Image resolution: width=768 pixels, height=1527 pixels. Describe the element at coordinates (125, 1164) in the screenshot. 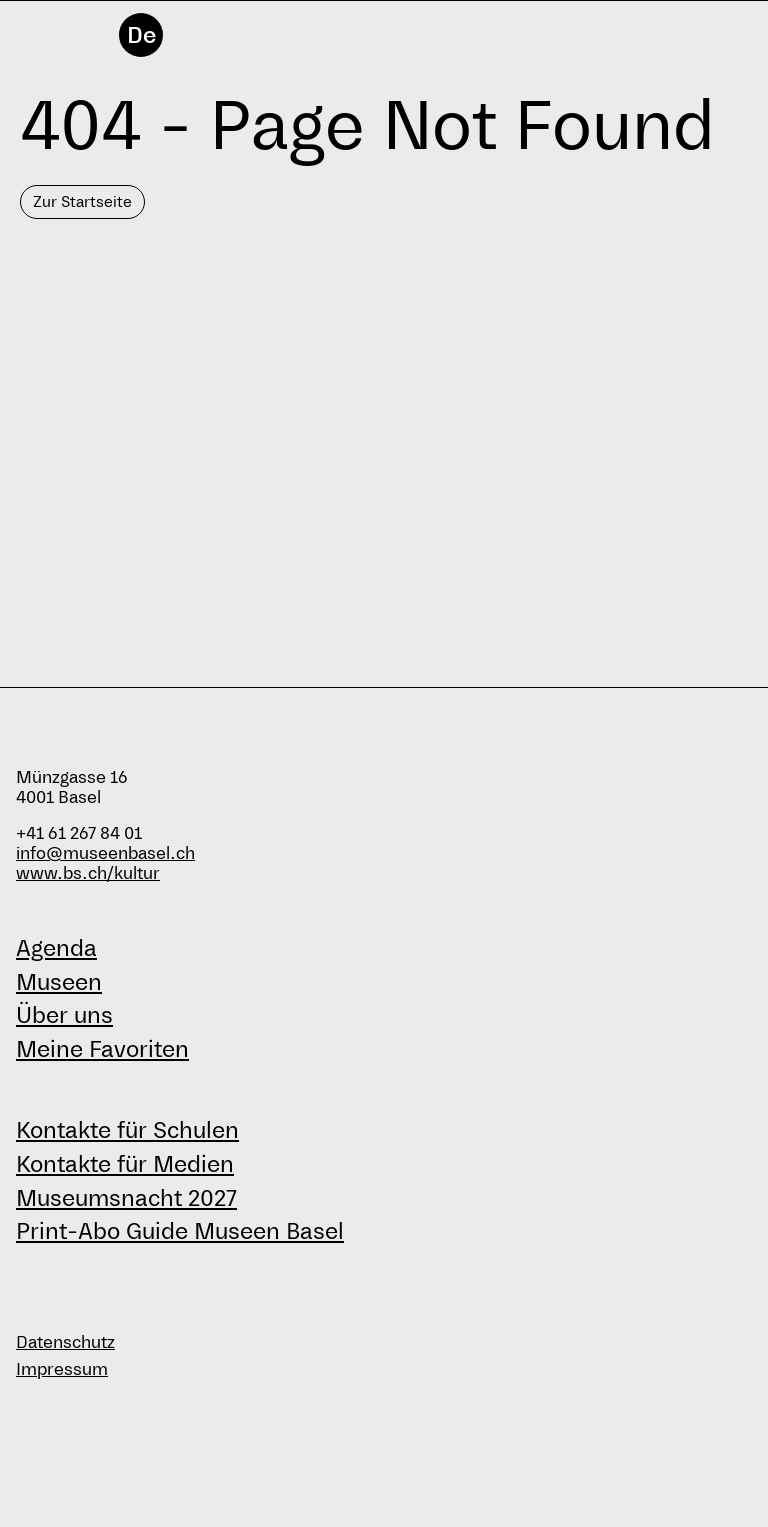

I see `Kontakte für Medien` at that location.